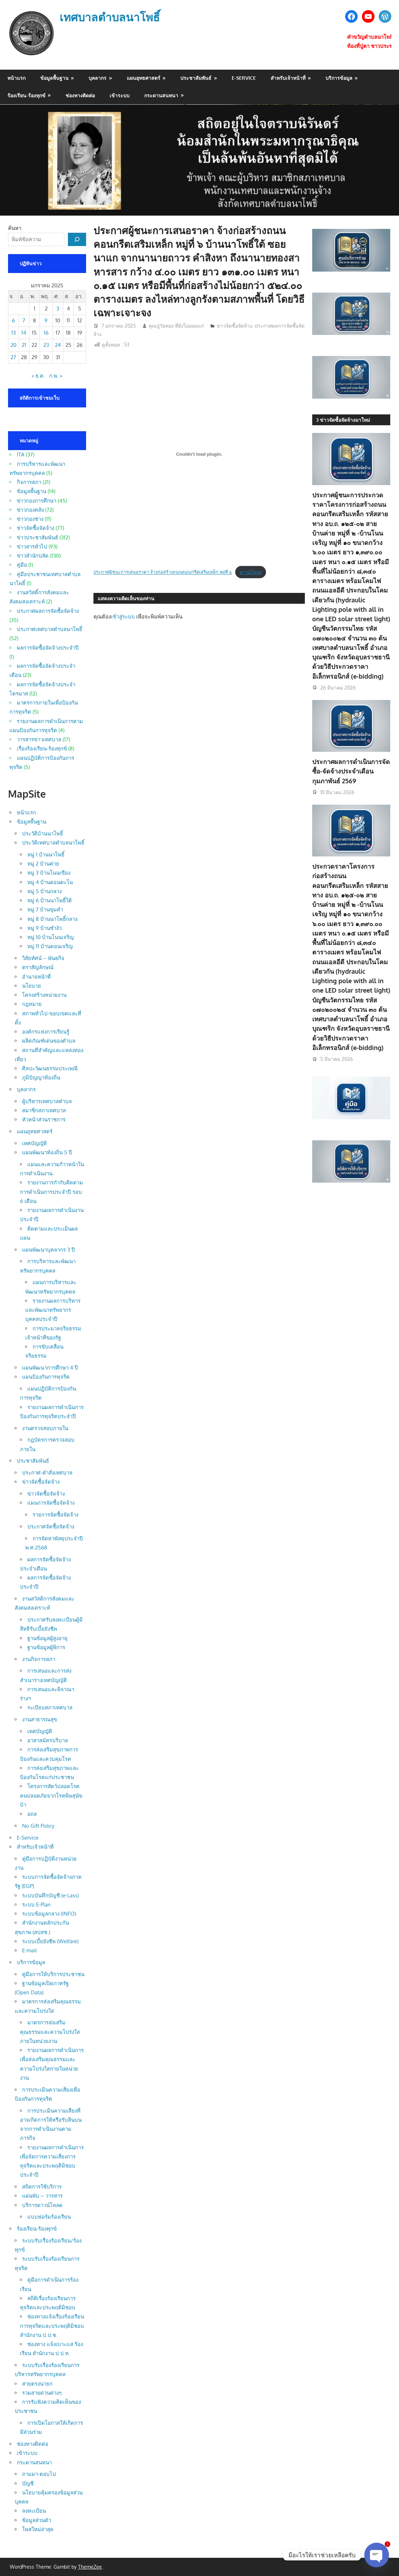 The width and height of the screenshot is (399, 2576). Describe the element at coordinates (42, 2195) in the screenshot. I see `แผ่นพับ – วารสาร` at that location.